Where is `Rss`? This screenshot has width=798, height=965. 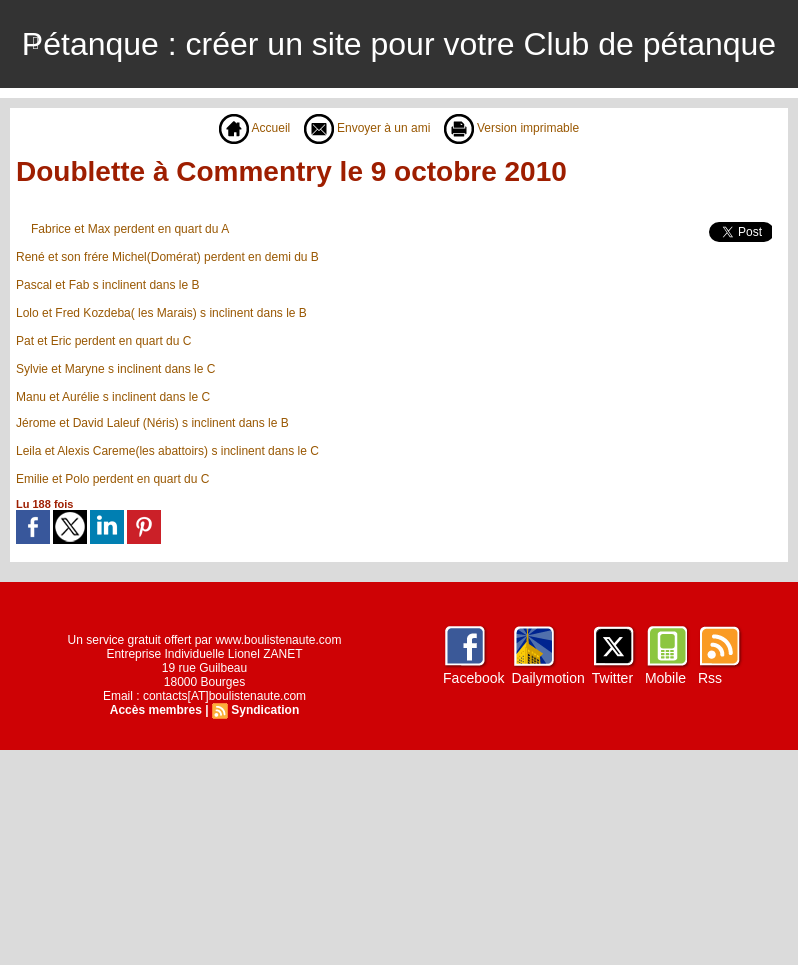 Rss is located at coordinates (710, 678).